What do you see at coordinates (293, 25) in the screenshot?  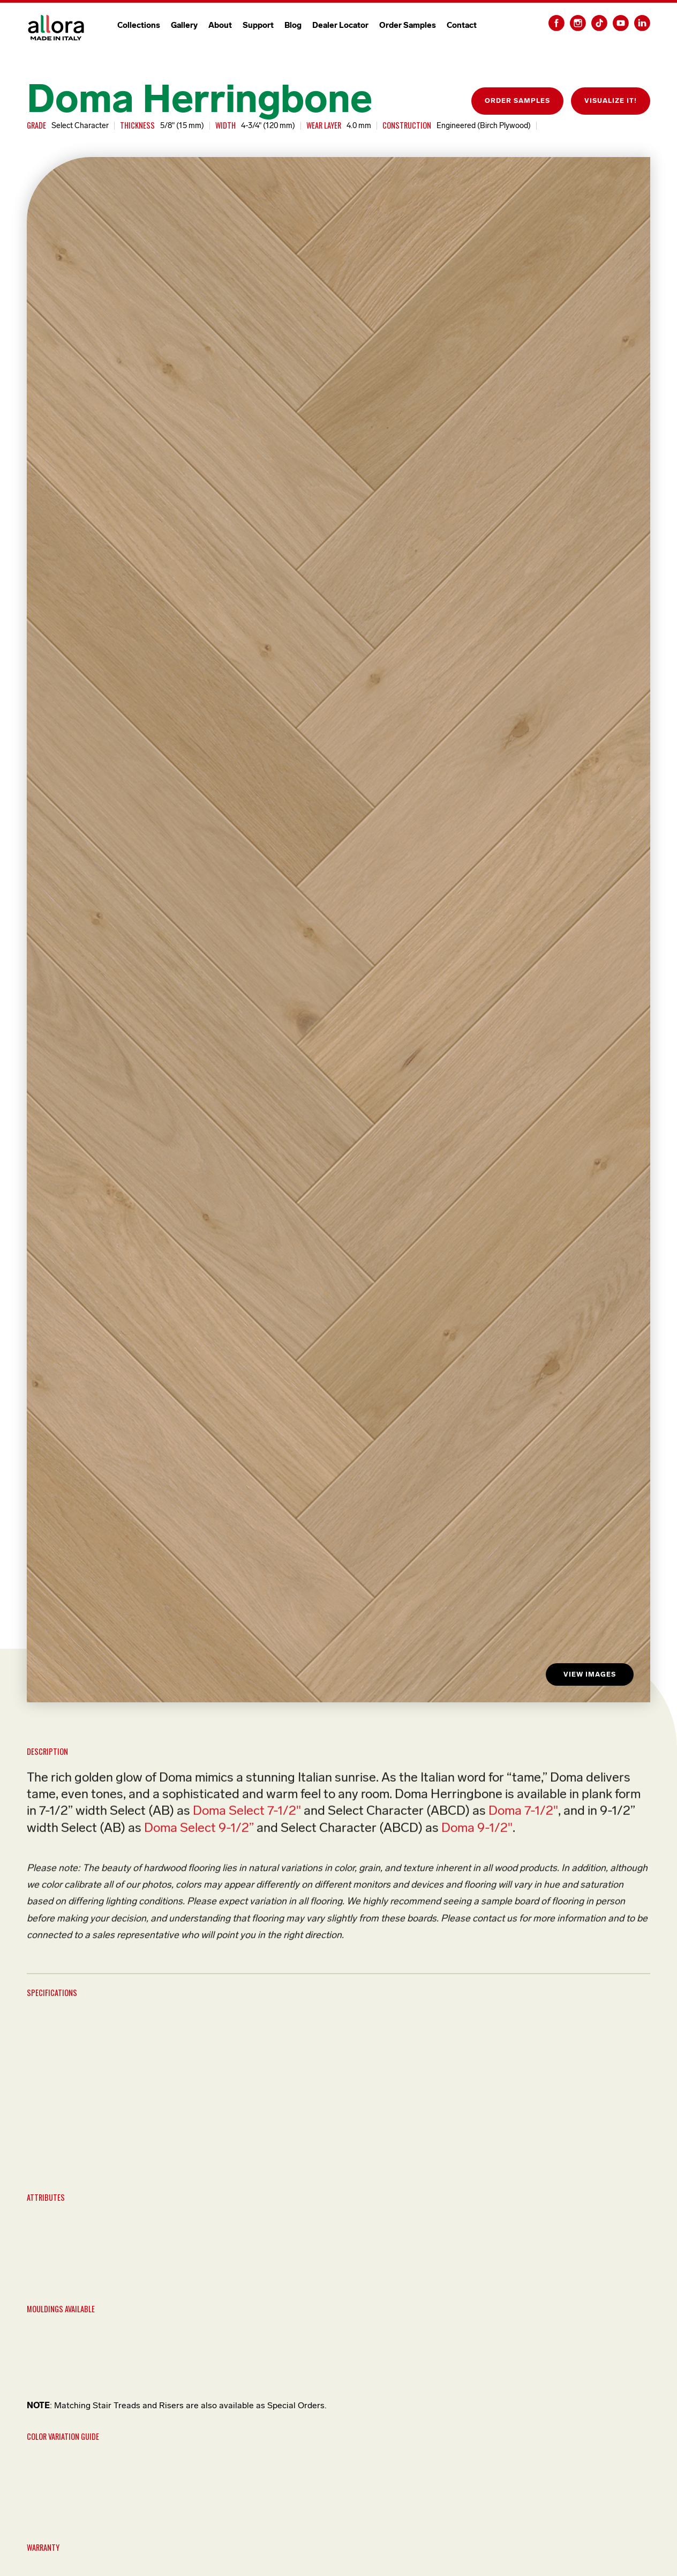 I see `Blog` at bounding box center [293, 25].